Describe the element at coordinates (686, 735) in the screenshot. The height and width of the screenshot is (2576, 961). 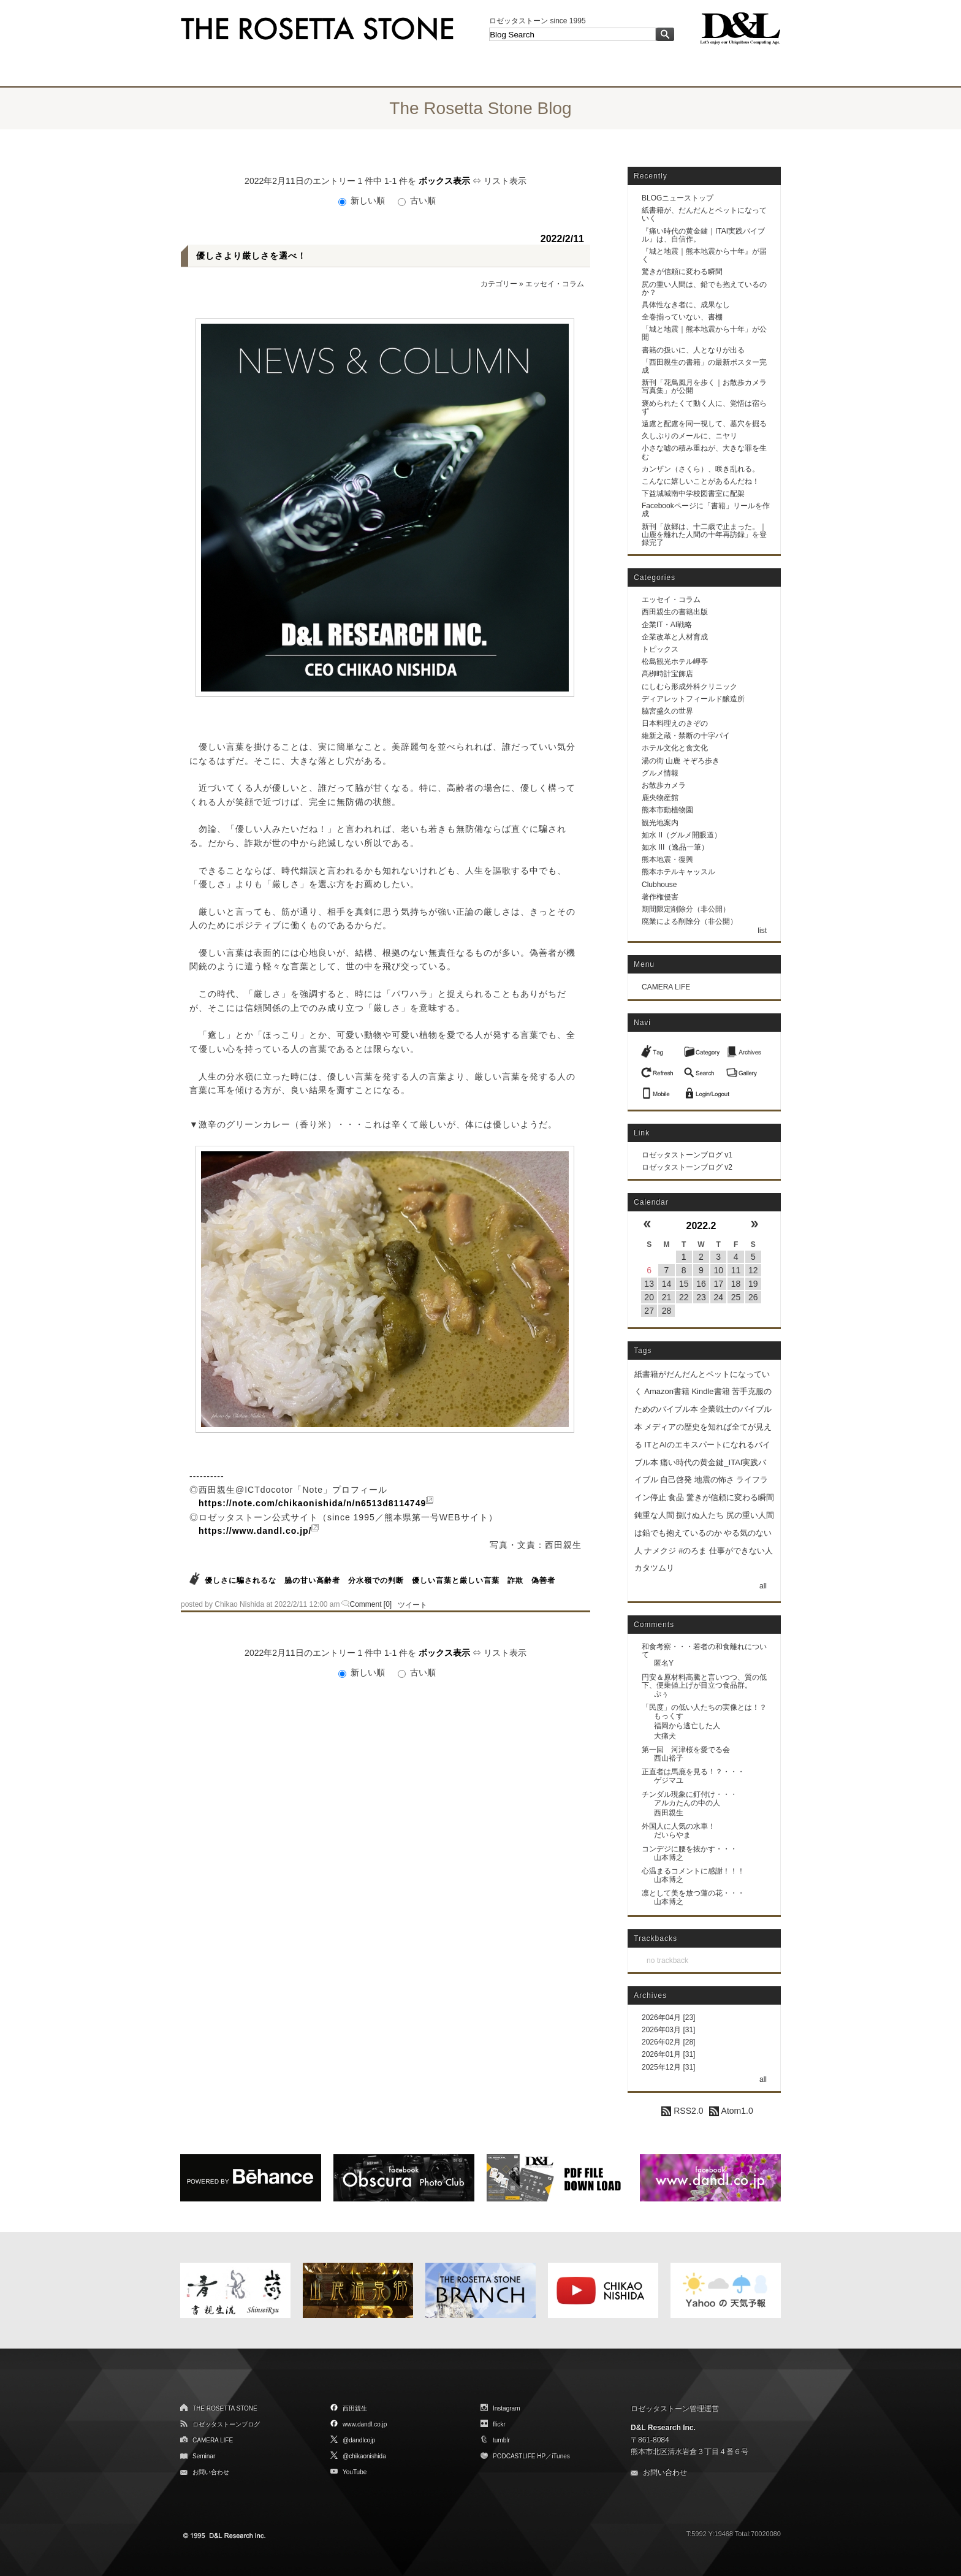
I see `維新之蔵・禁断の十字パイ` at that location.